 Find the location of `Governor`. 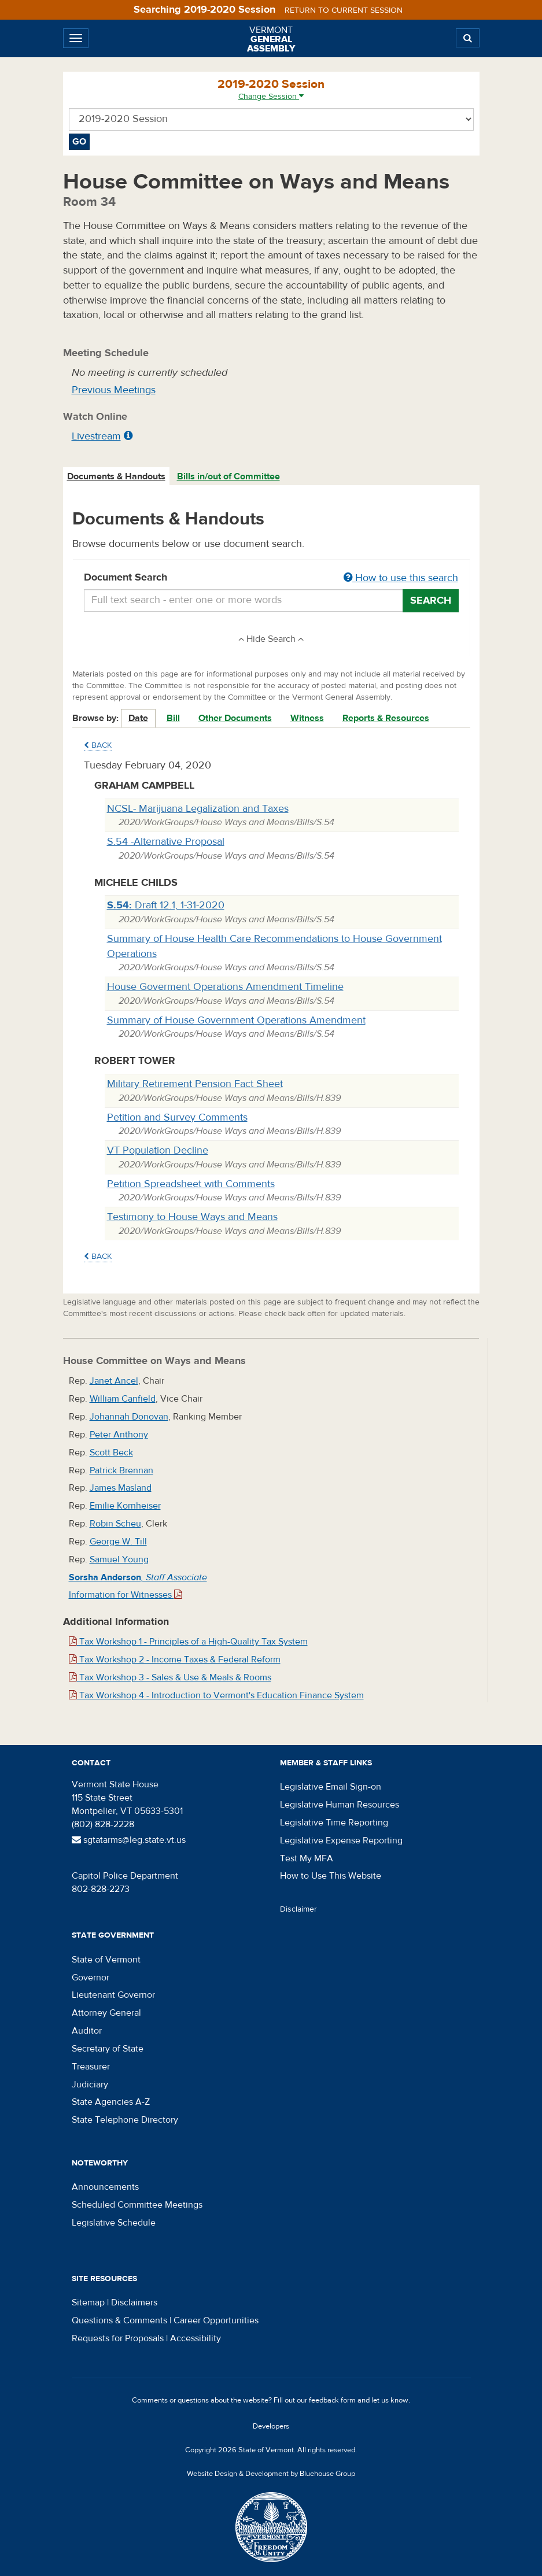

Governor is located at coordinates (90, 1977).